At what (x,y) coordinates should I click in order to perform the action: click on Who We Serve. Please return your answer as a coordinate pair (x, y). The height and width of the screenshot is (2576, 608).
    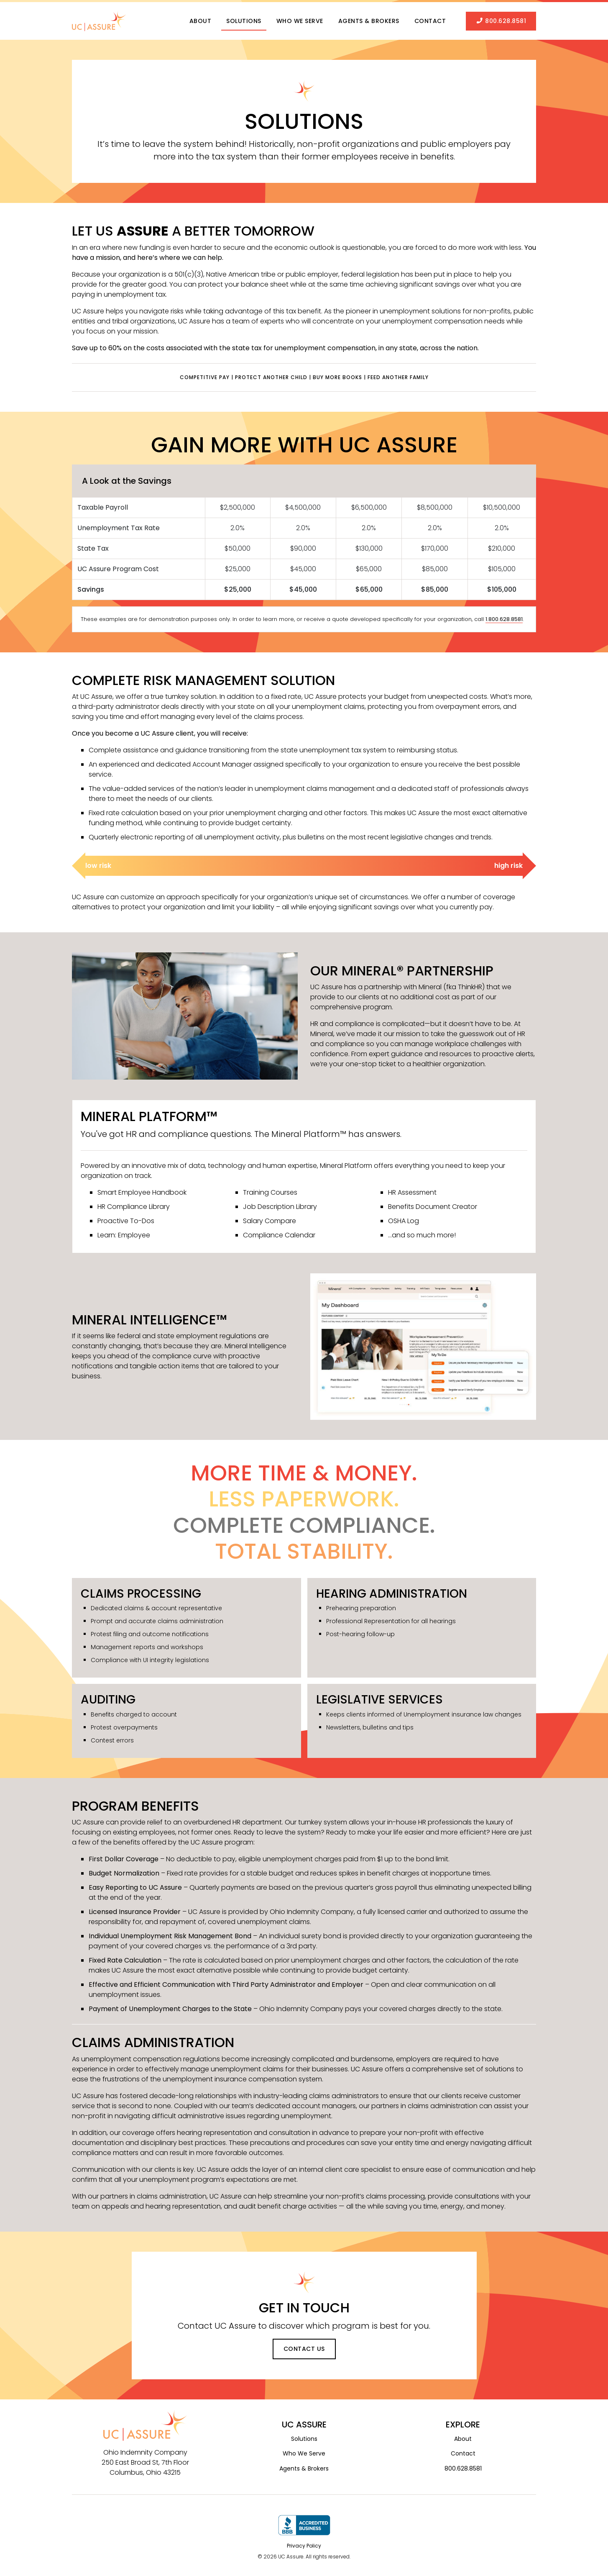
    Looking at the image, I should click on (299, 19).